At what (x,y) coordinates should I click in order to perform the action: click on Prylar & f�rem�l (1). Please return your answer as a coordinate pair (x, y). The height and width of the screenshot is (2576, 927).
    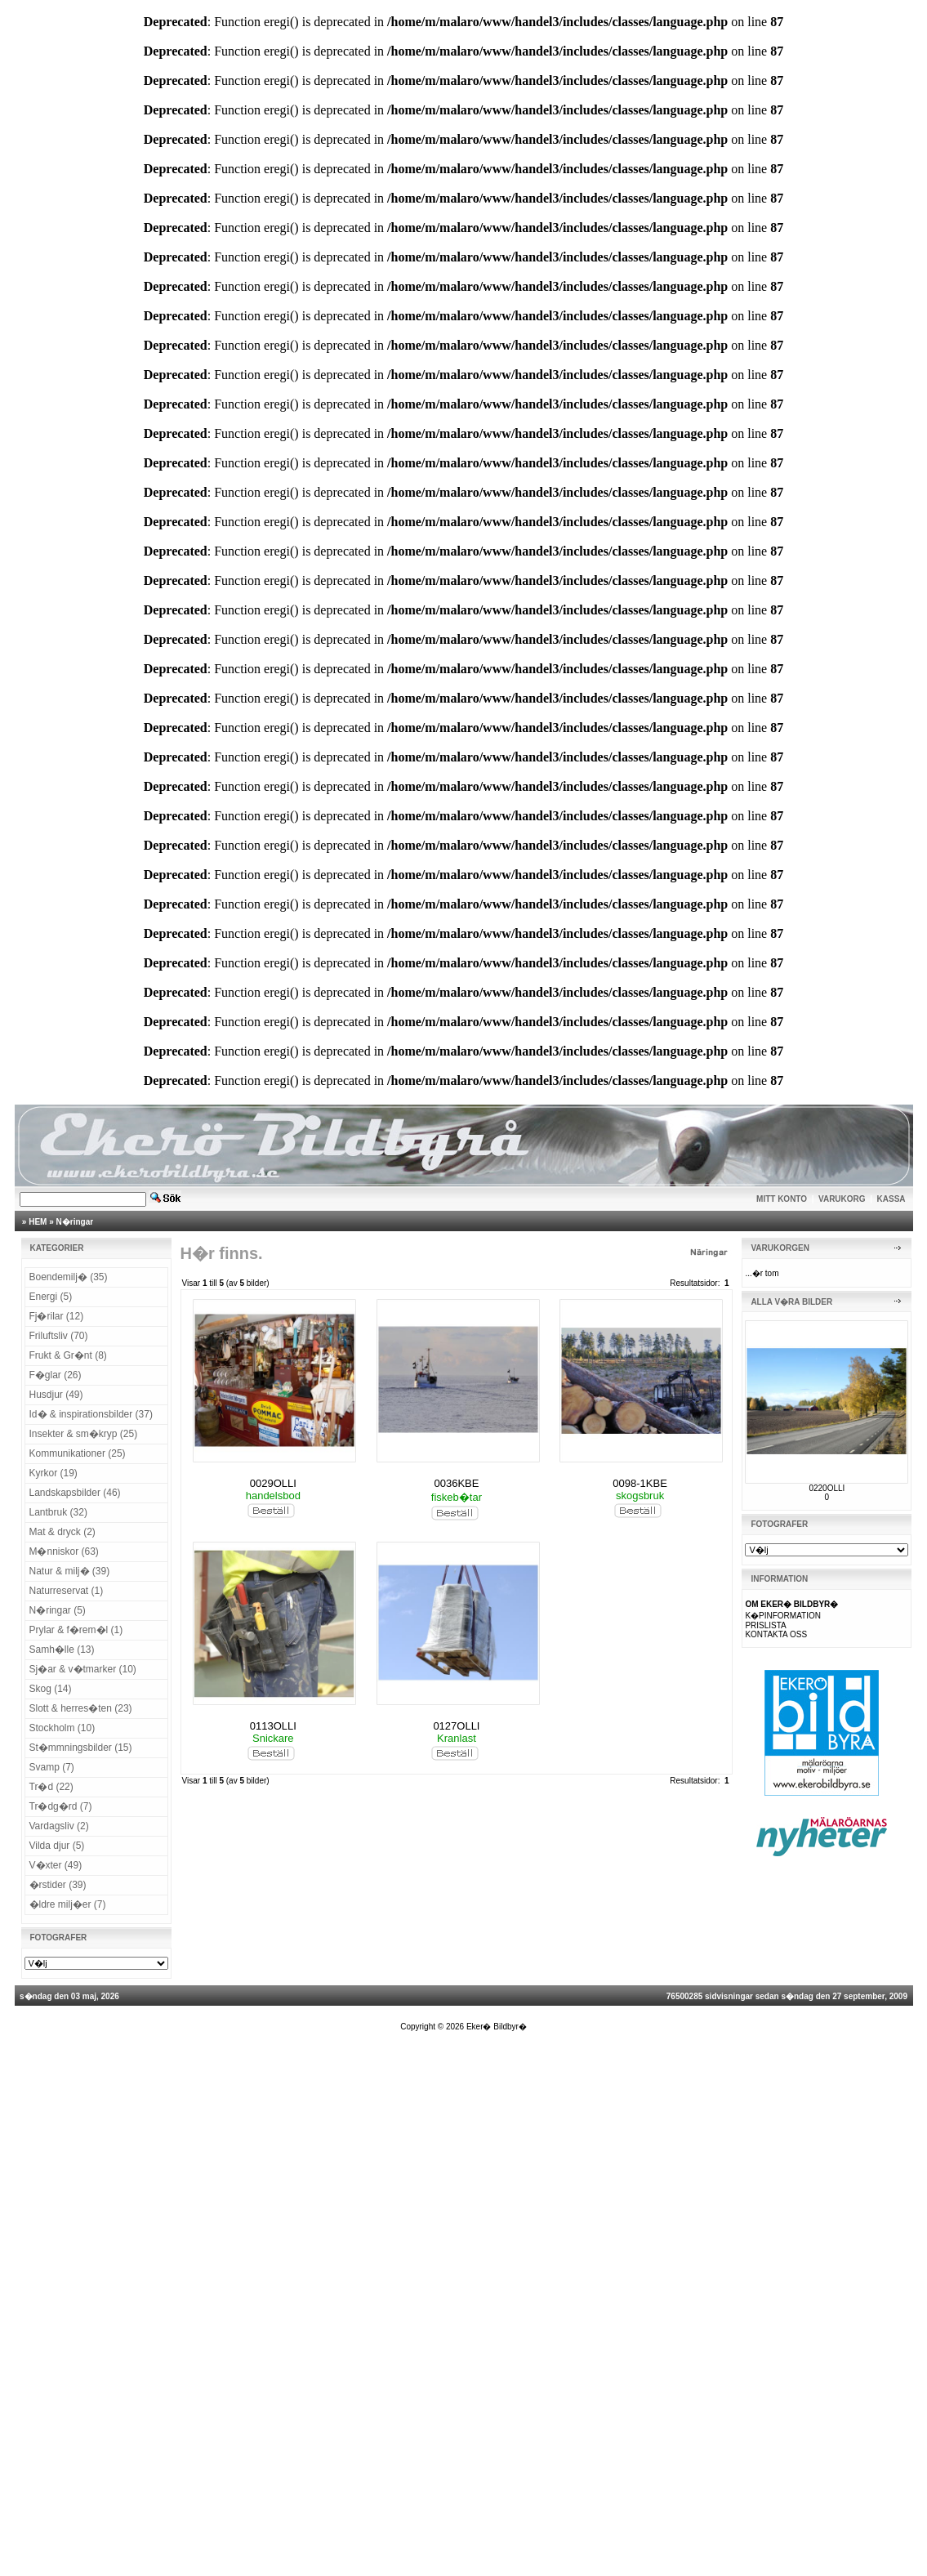
    Looking at the image, I should click on (76, 1630).